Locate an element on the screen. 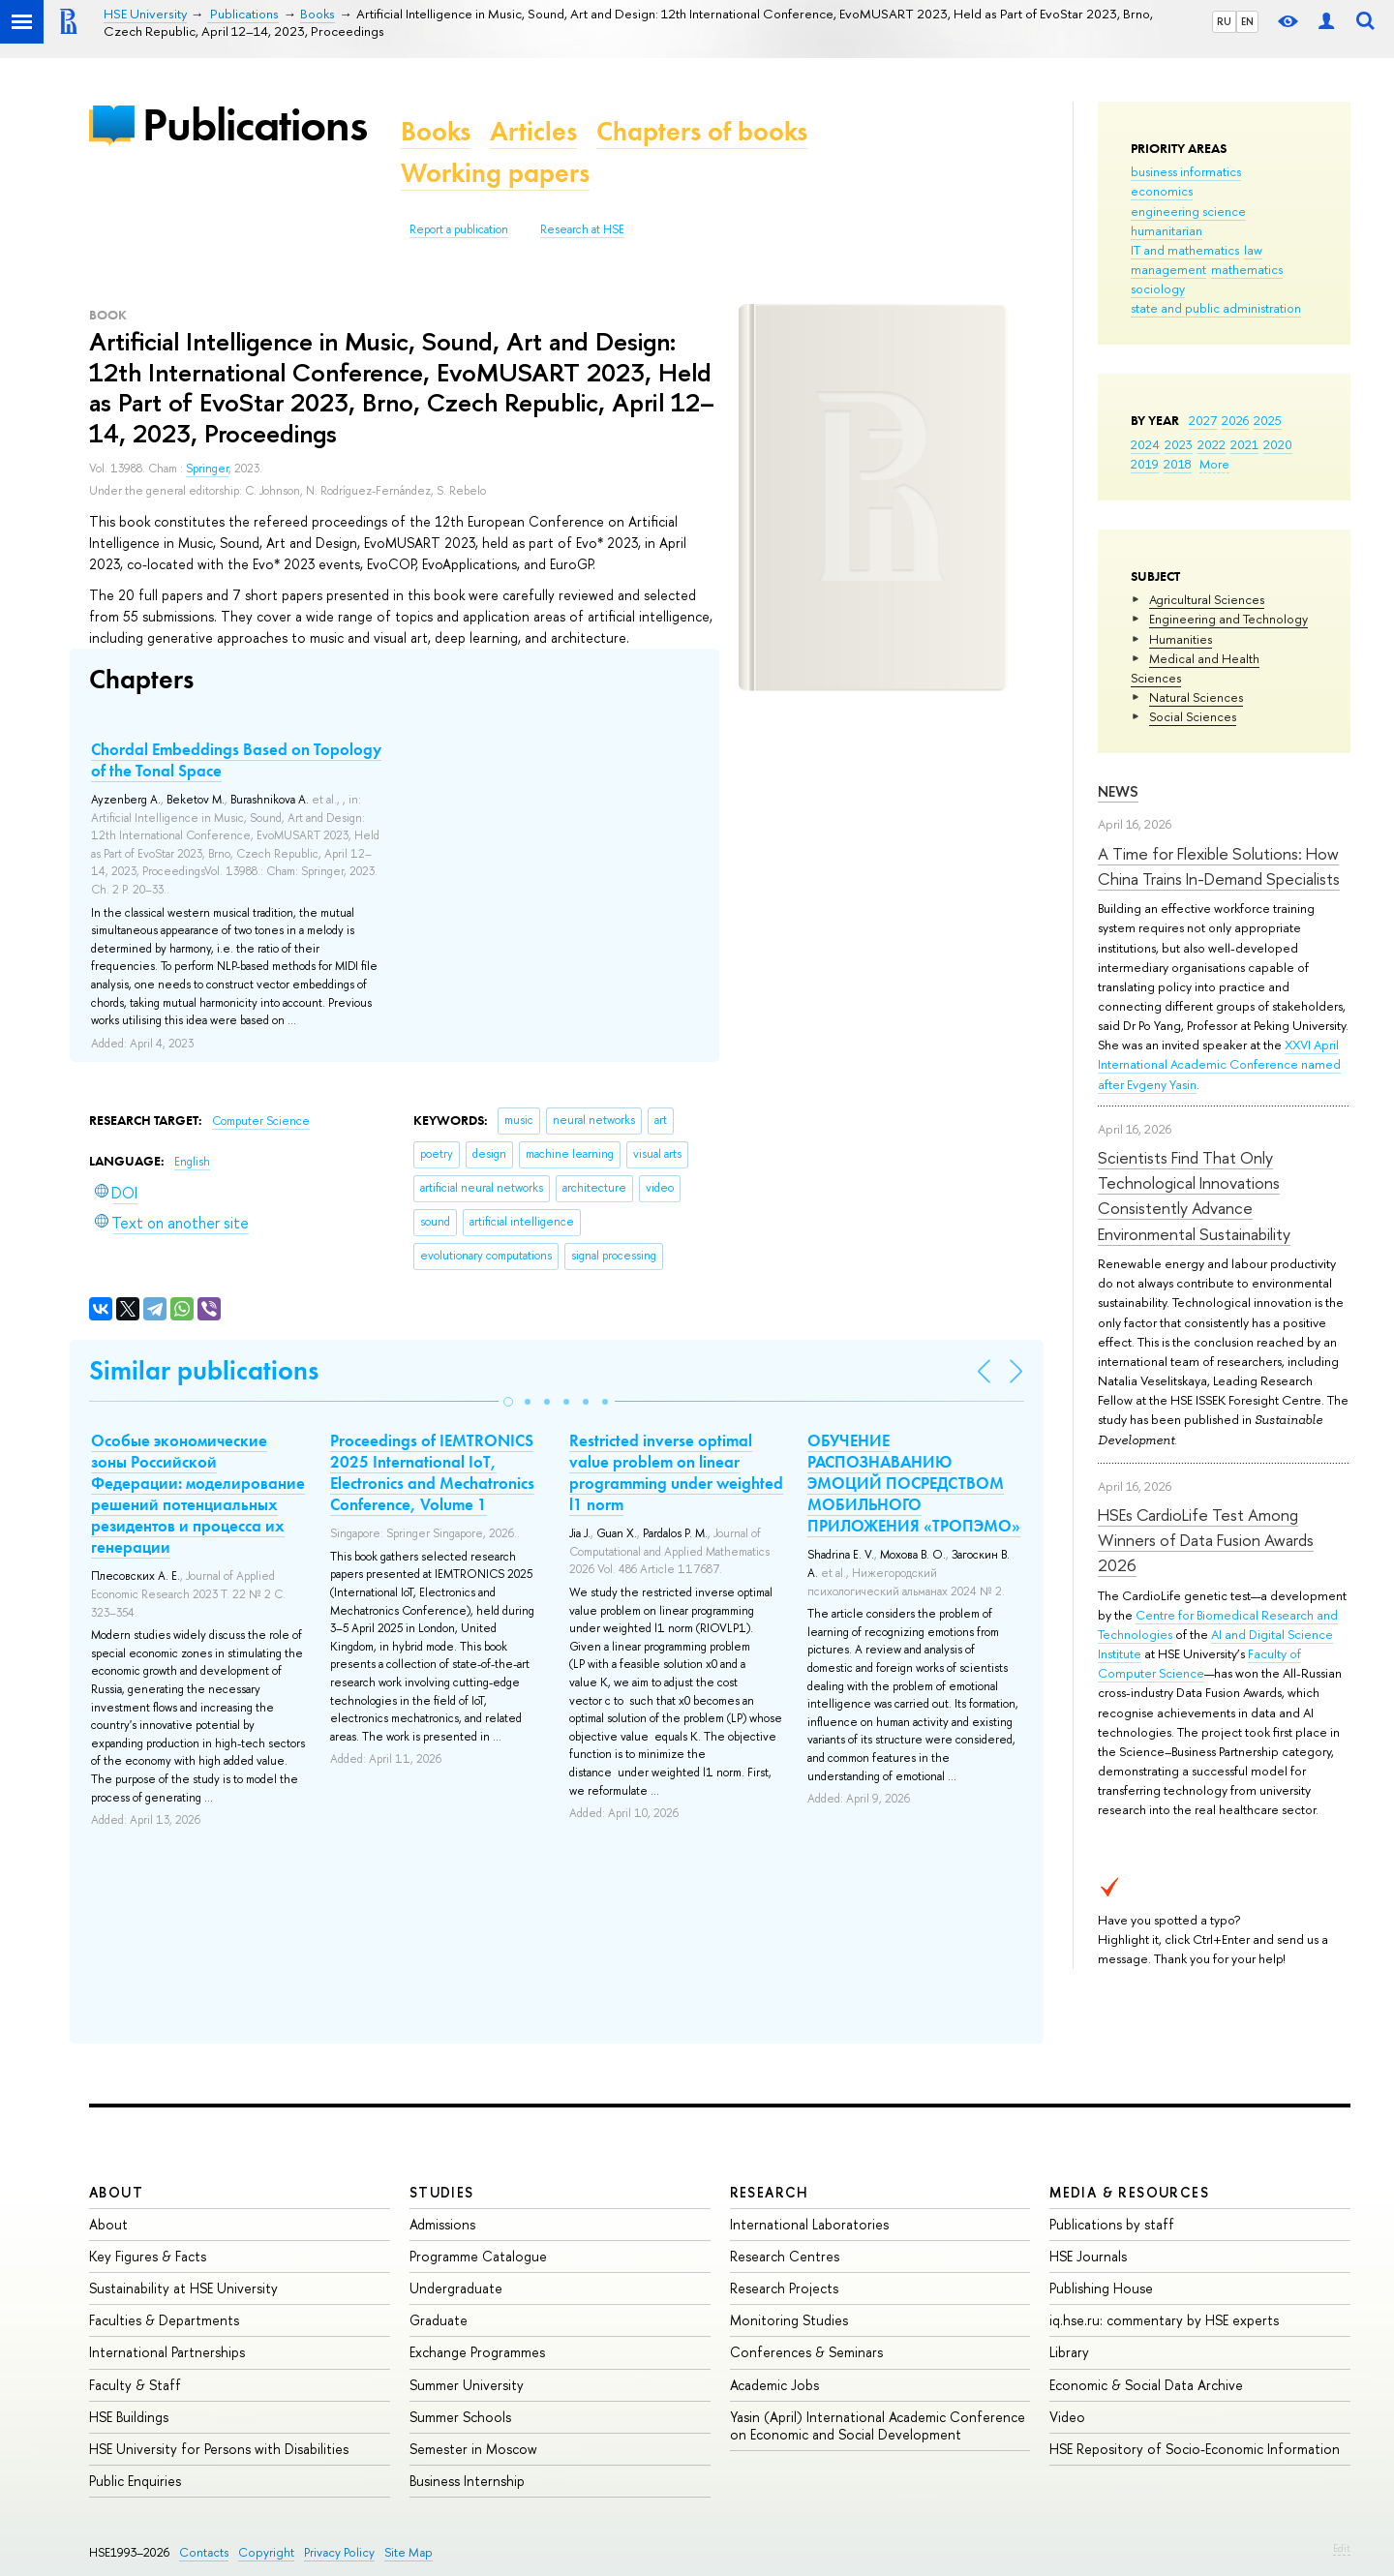  Summer Schools is located at coordinates (460, 2417).